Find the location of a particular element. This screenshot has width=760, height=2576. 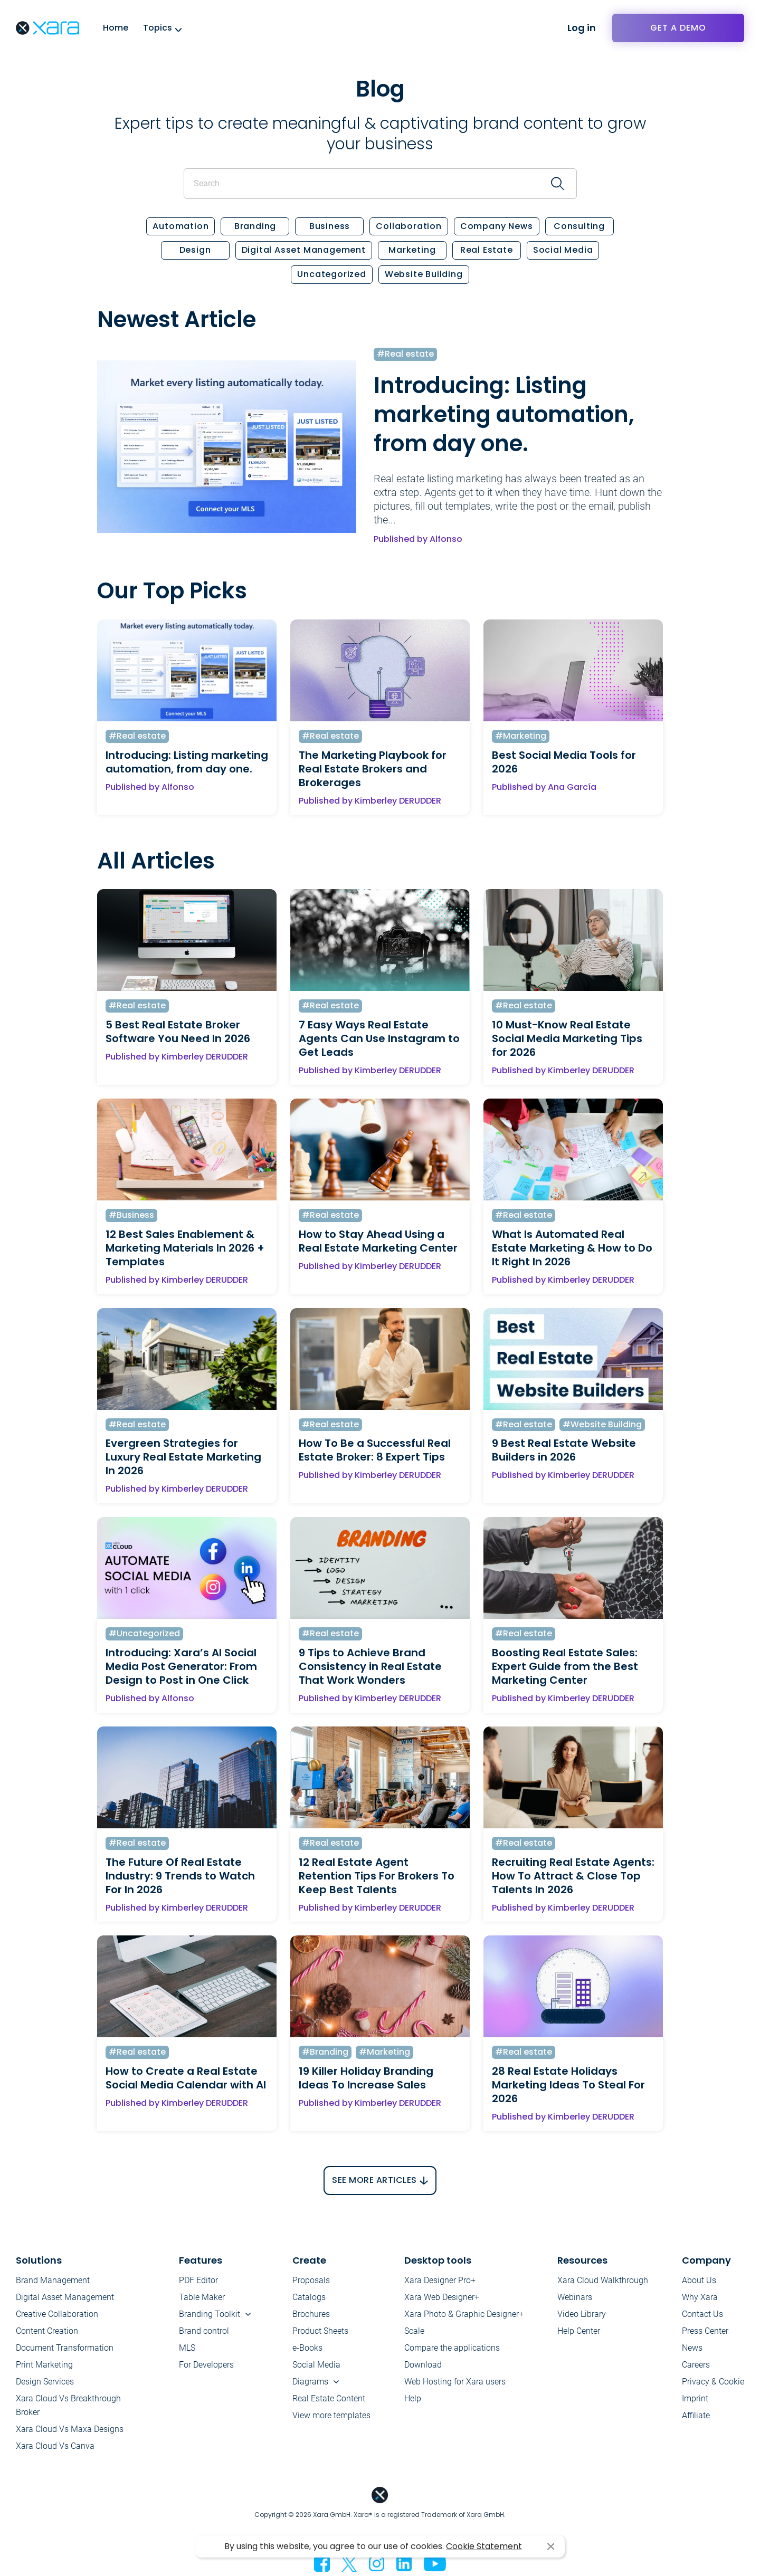

Marketing is located at coordinates (411, 250).